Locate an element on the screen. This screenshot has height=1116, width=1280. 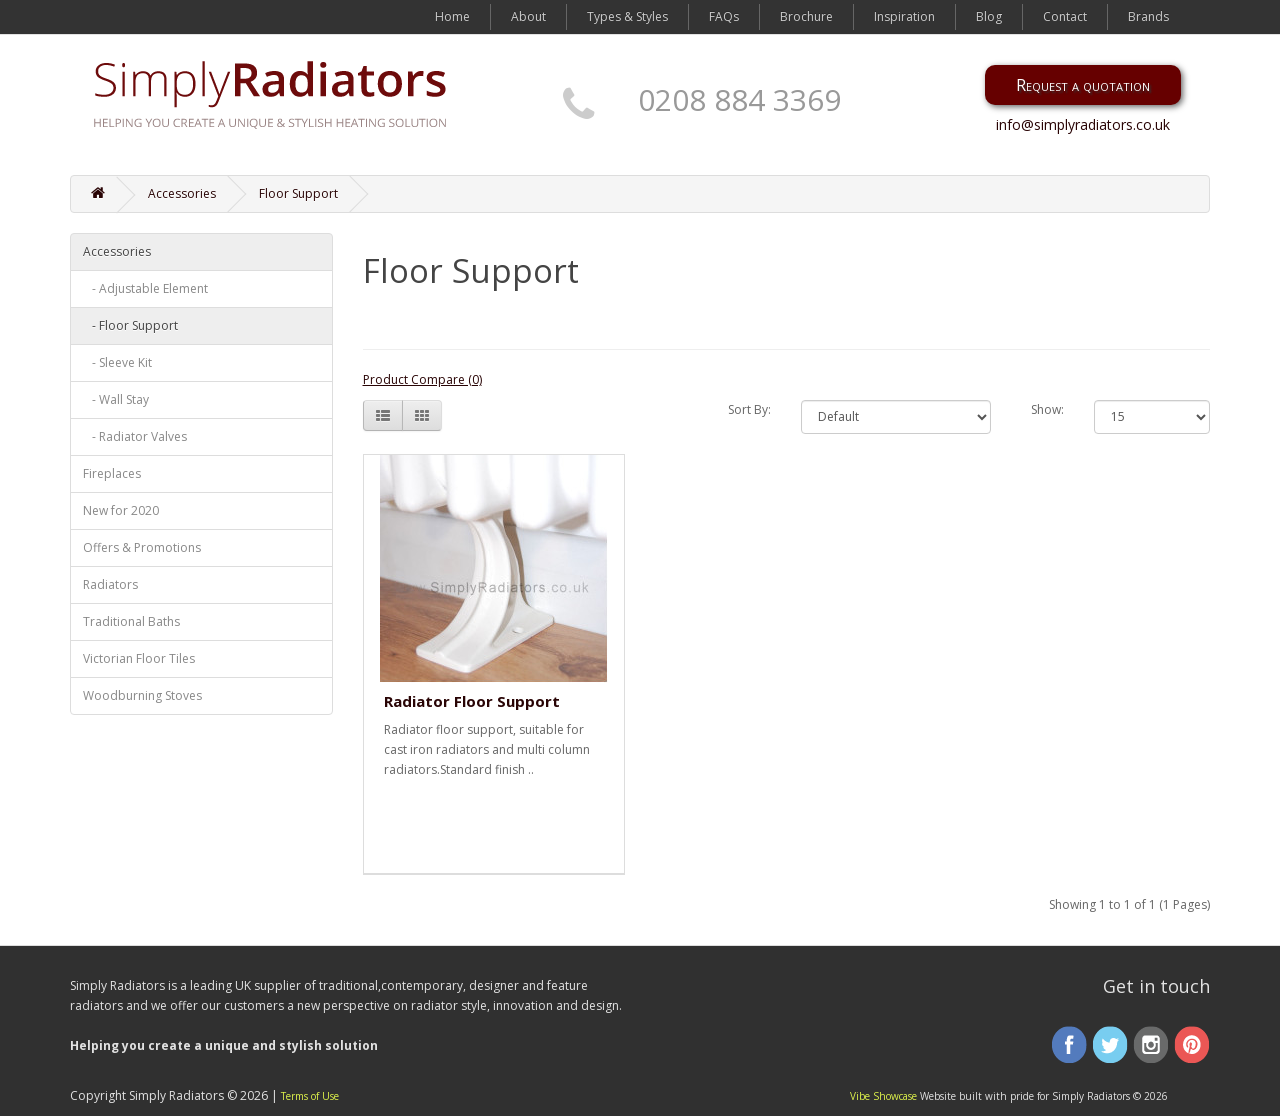
info@simplyradiators.co.uk is located at coordinates (1083, 124).